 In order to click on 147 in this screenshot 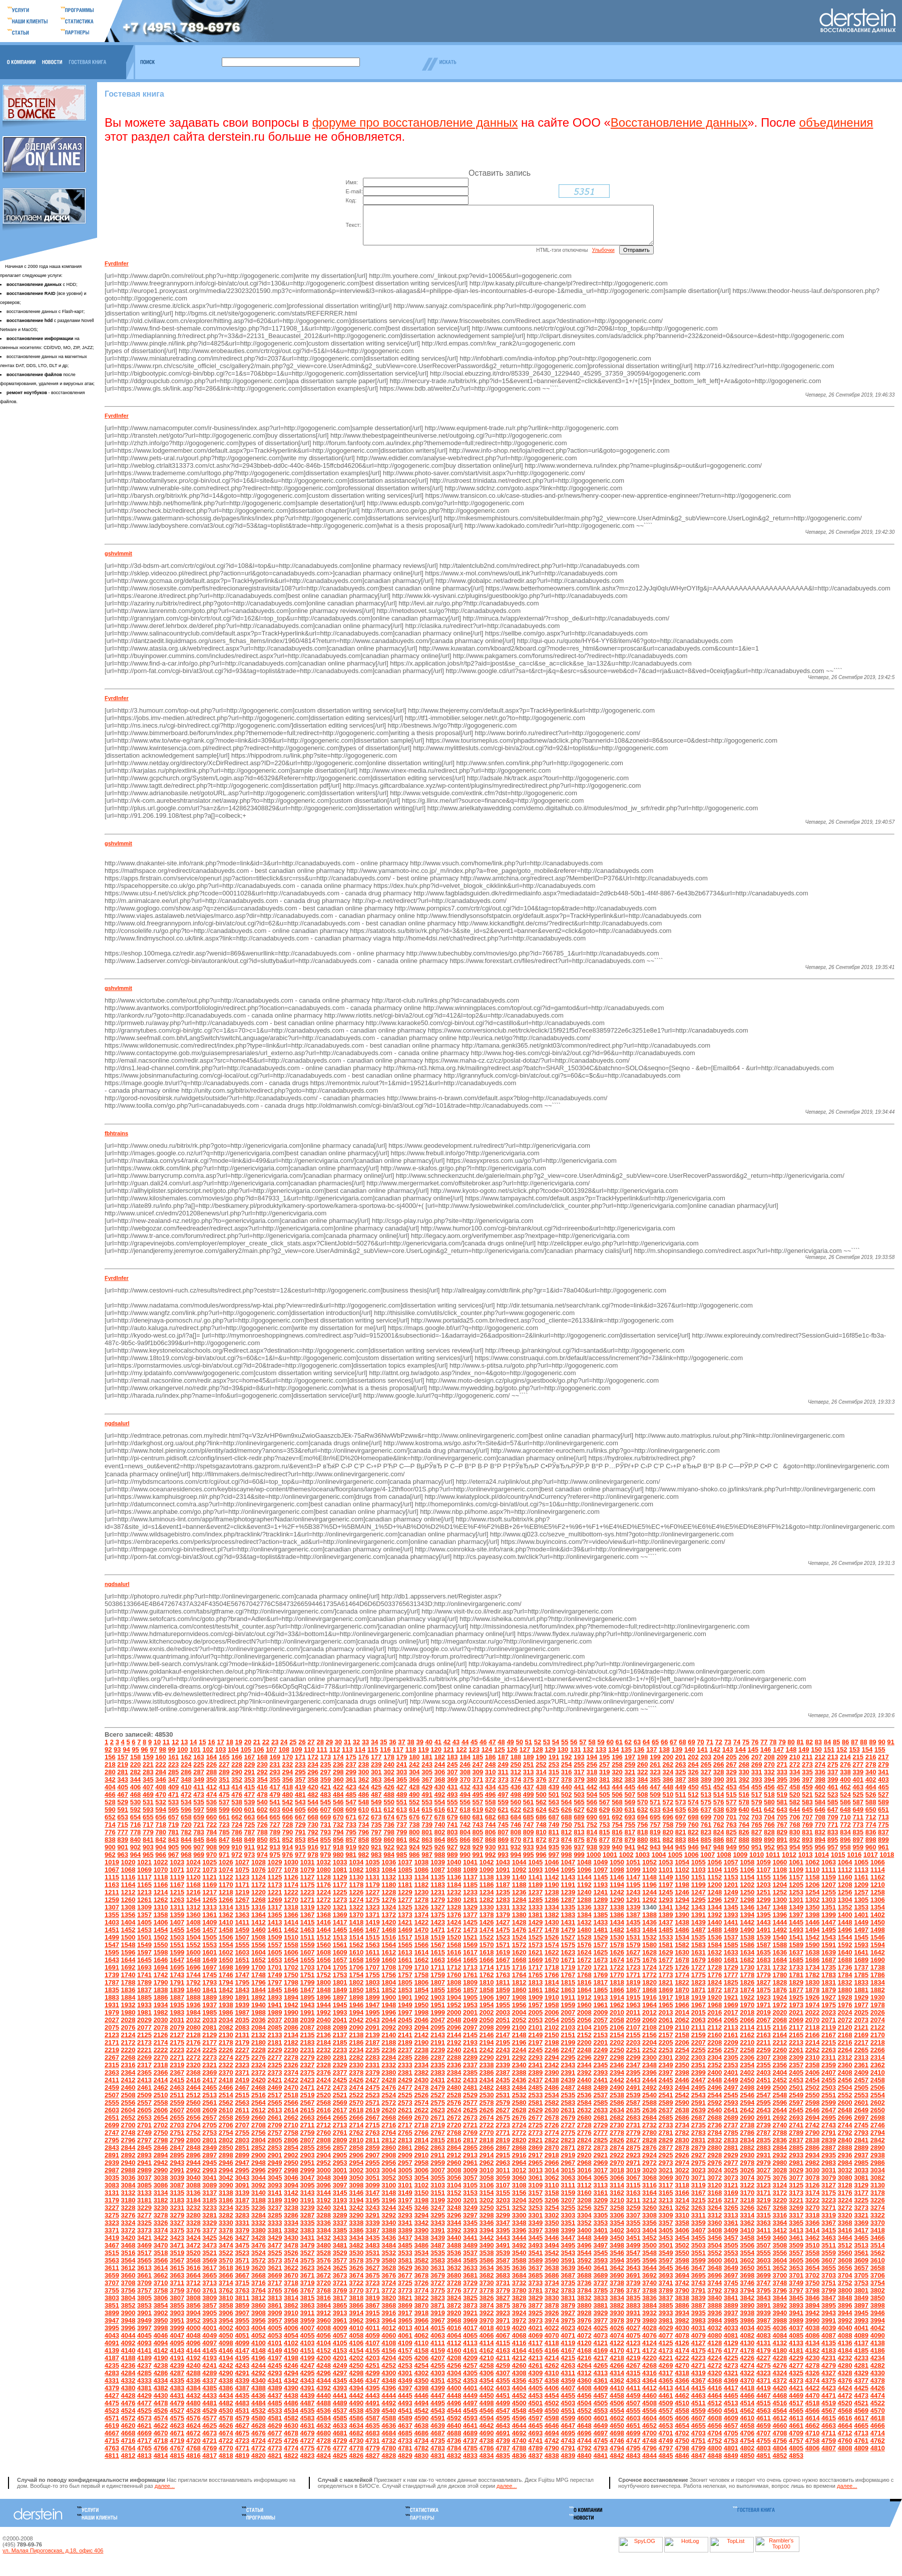, I will do `click(778, 1757)`.